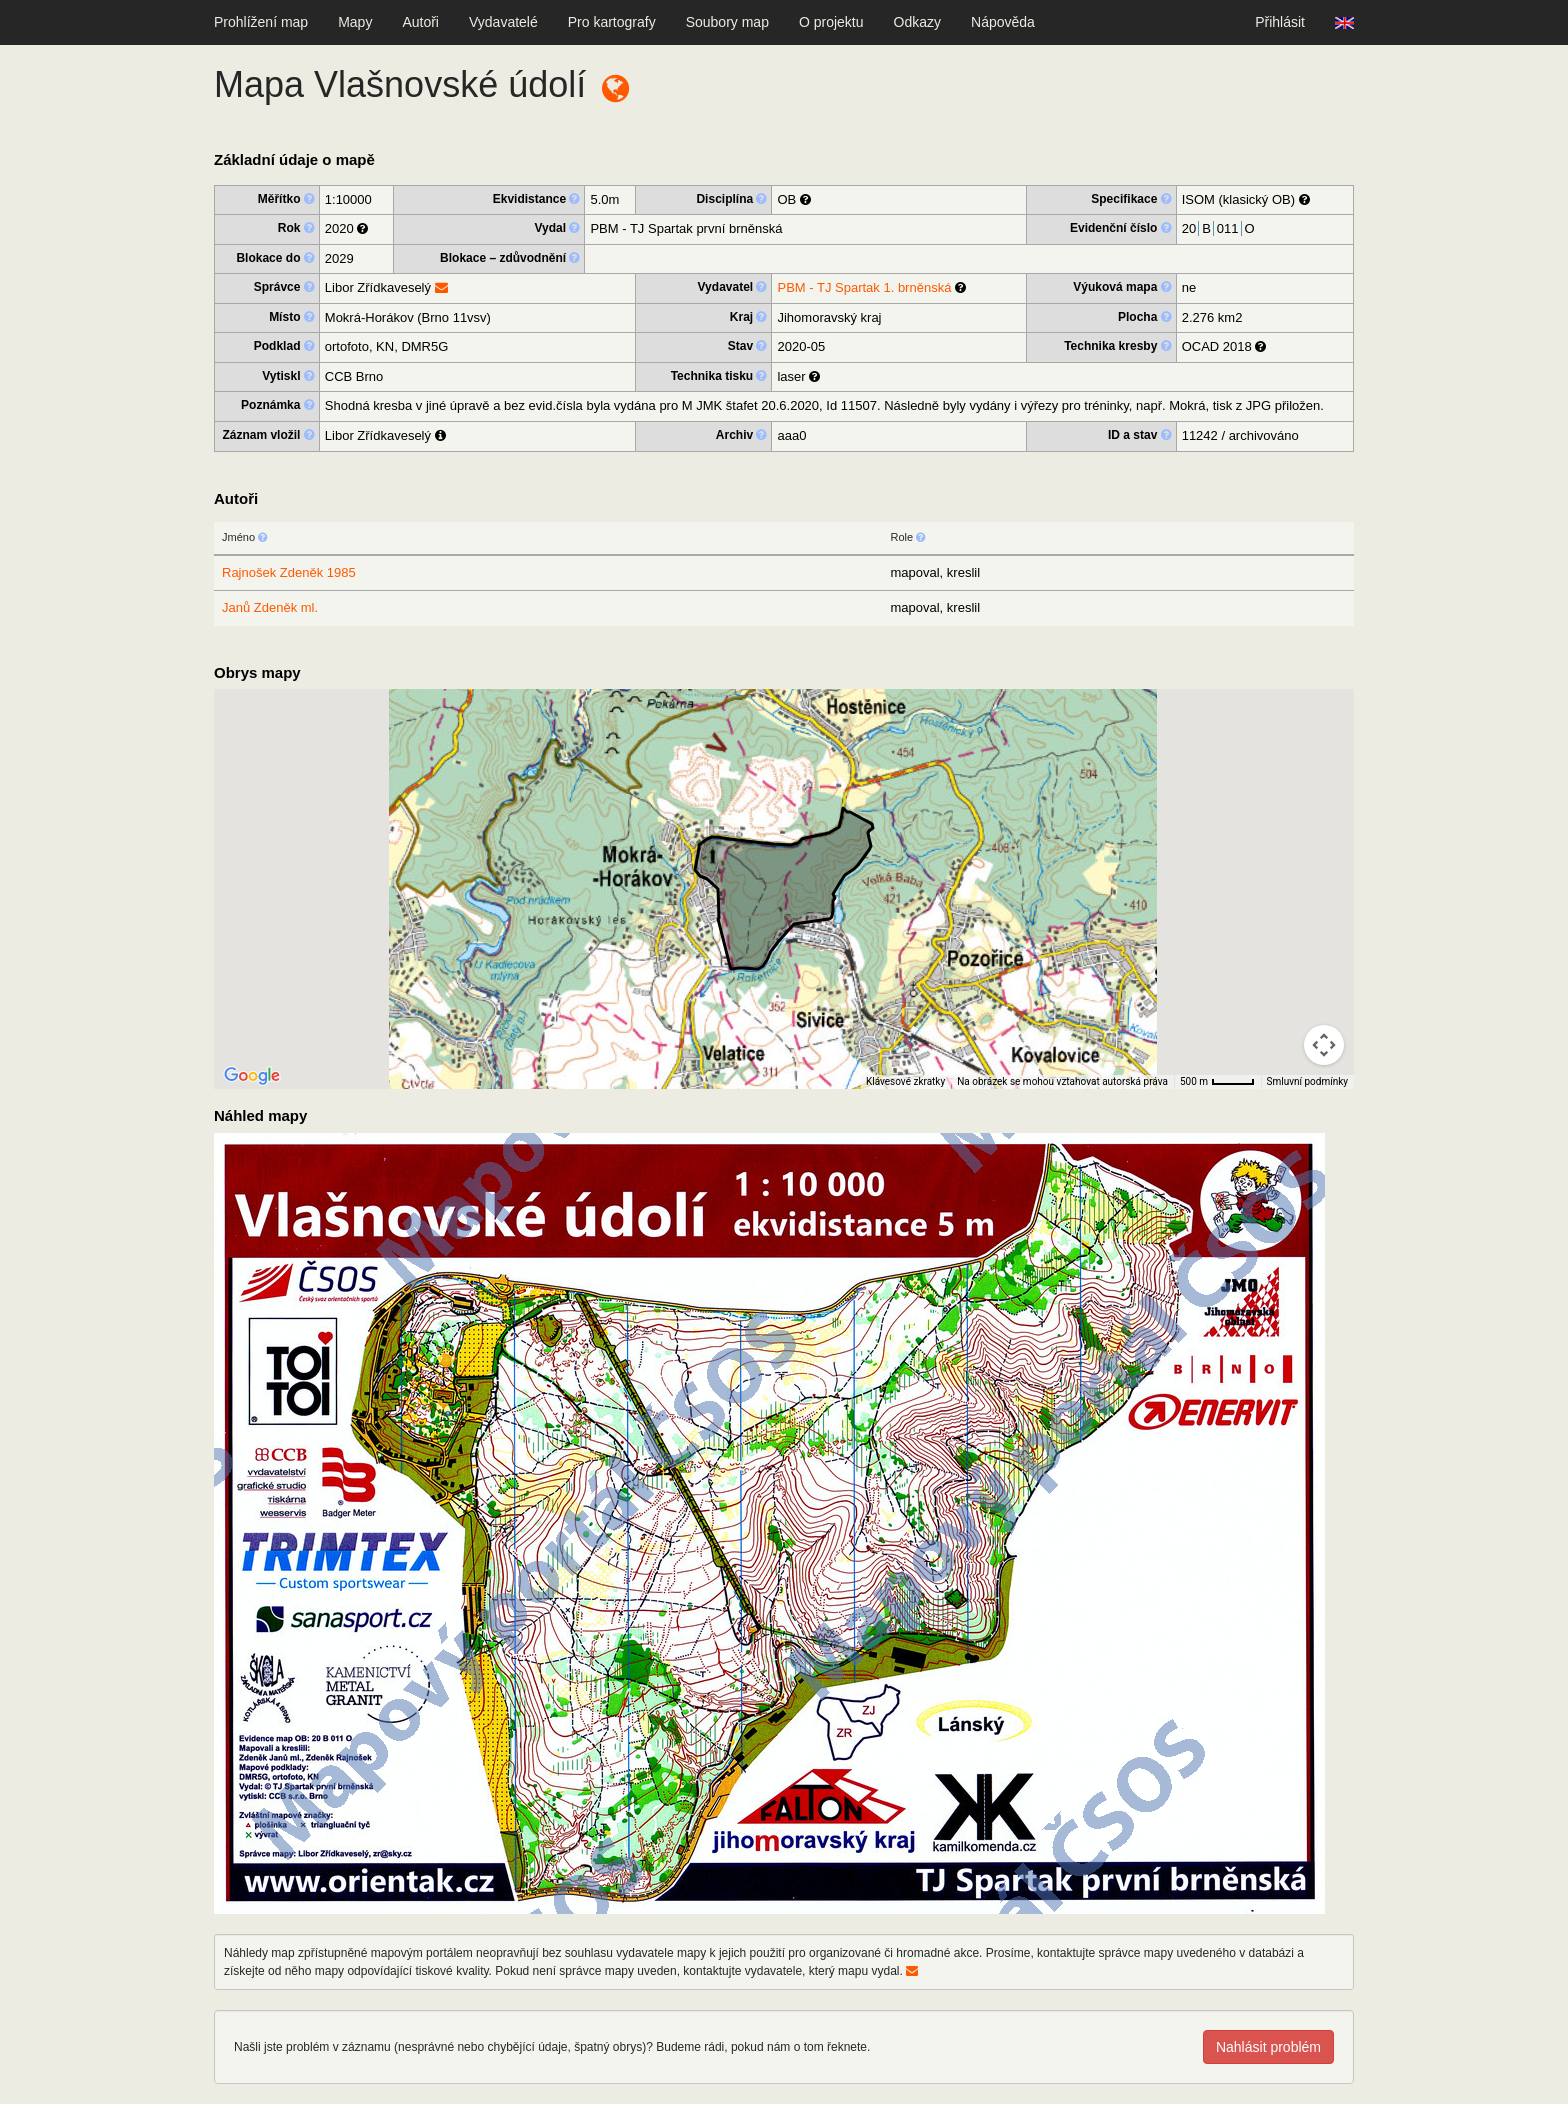 This screenshot has width=1568, height=2104. I want to click on O projektu, so click(831, 22).